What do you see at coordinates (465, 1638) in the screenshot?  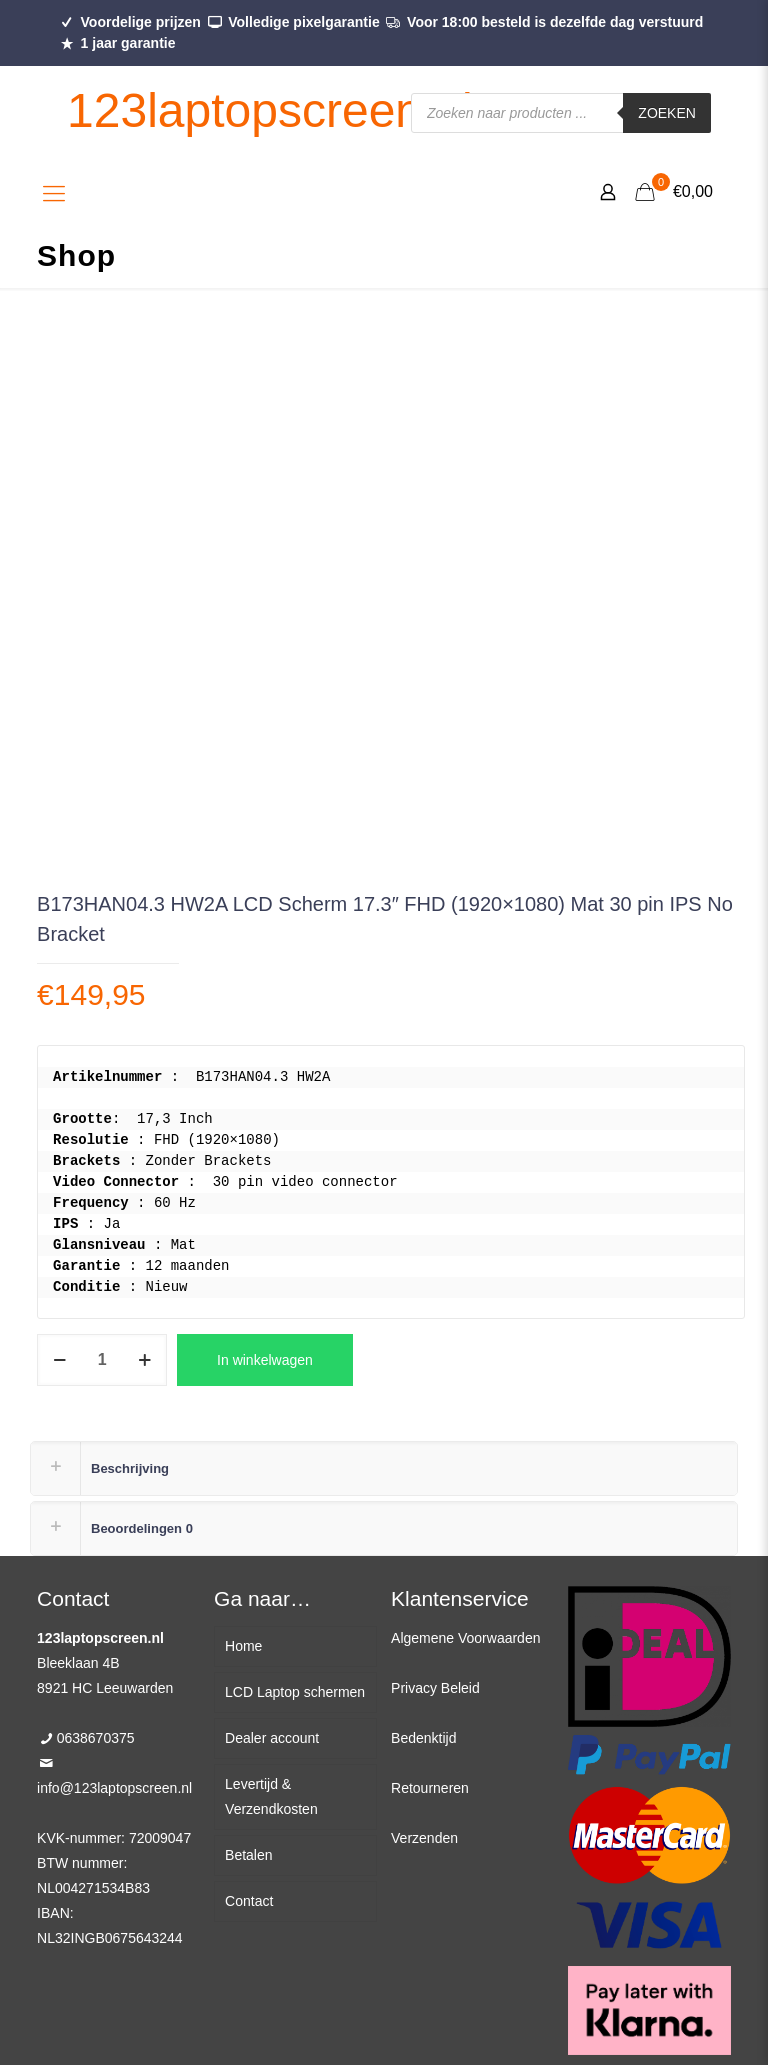 I see `Algemene Voorwaarden` at bounding box center [465, 1638].